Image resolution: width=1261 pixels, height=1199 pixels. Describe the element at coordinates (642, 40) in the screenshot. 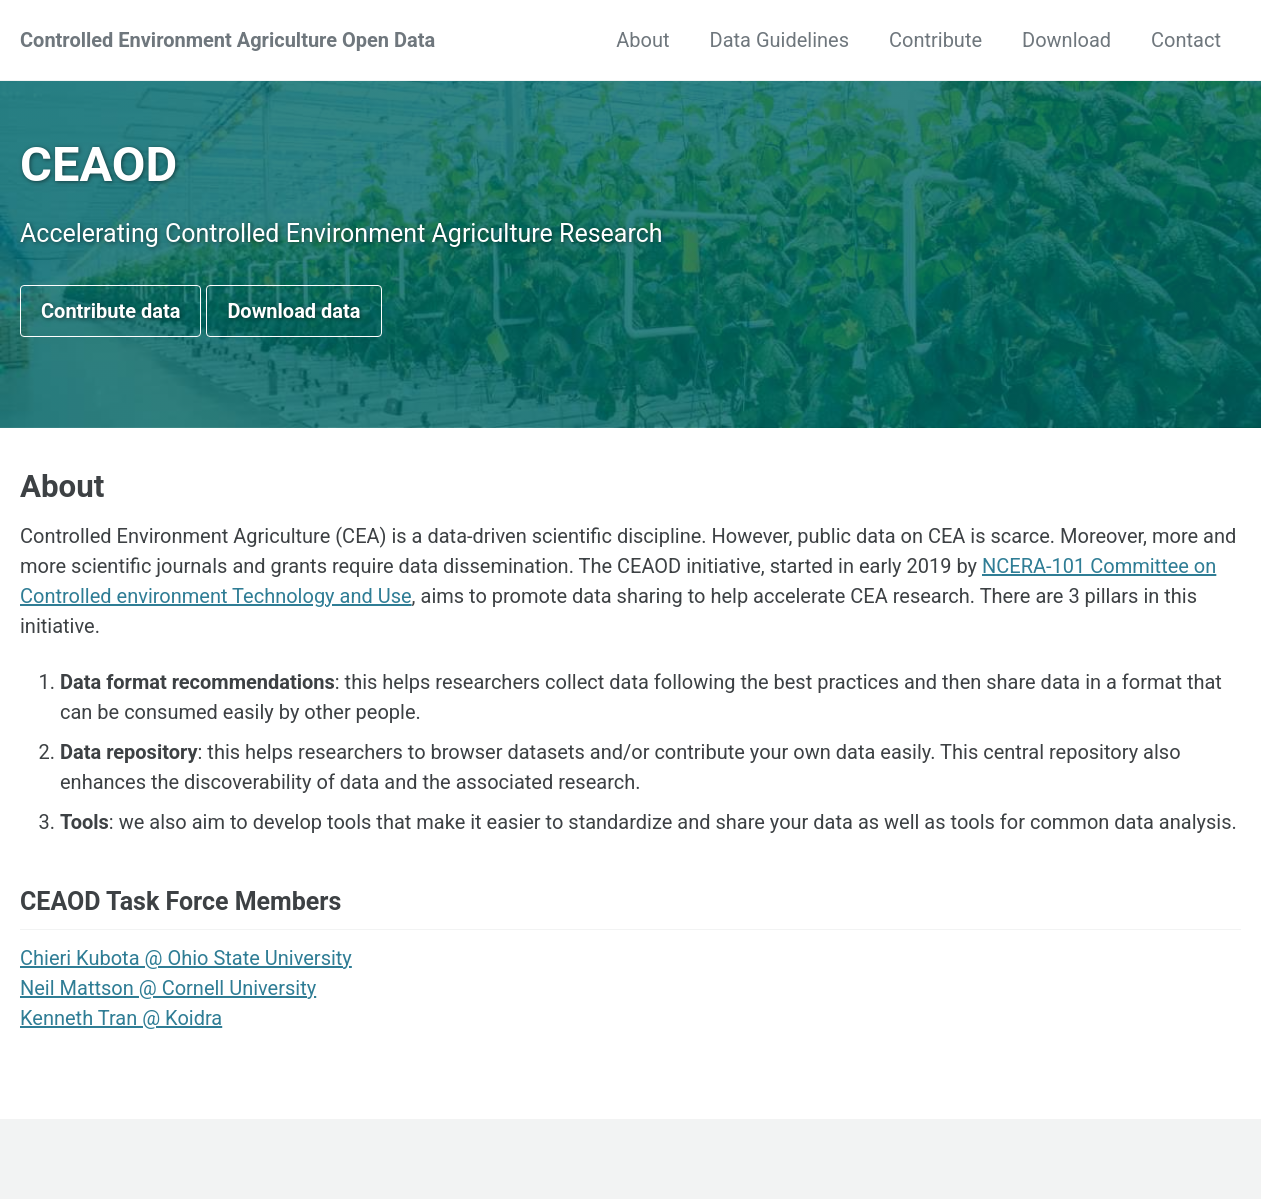

I see `About` at that location.